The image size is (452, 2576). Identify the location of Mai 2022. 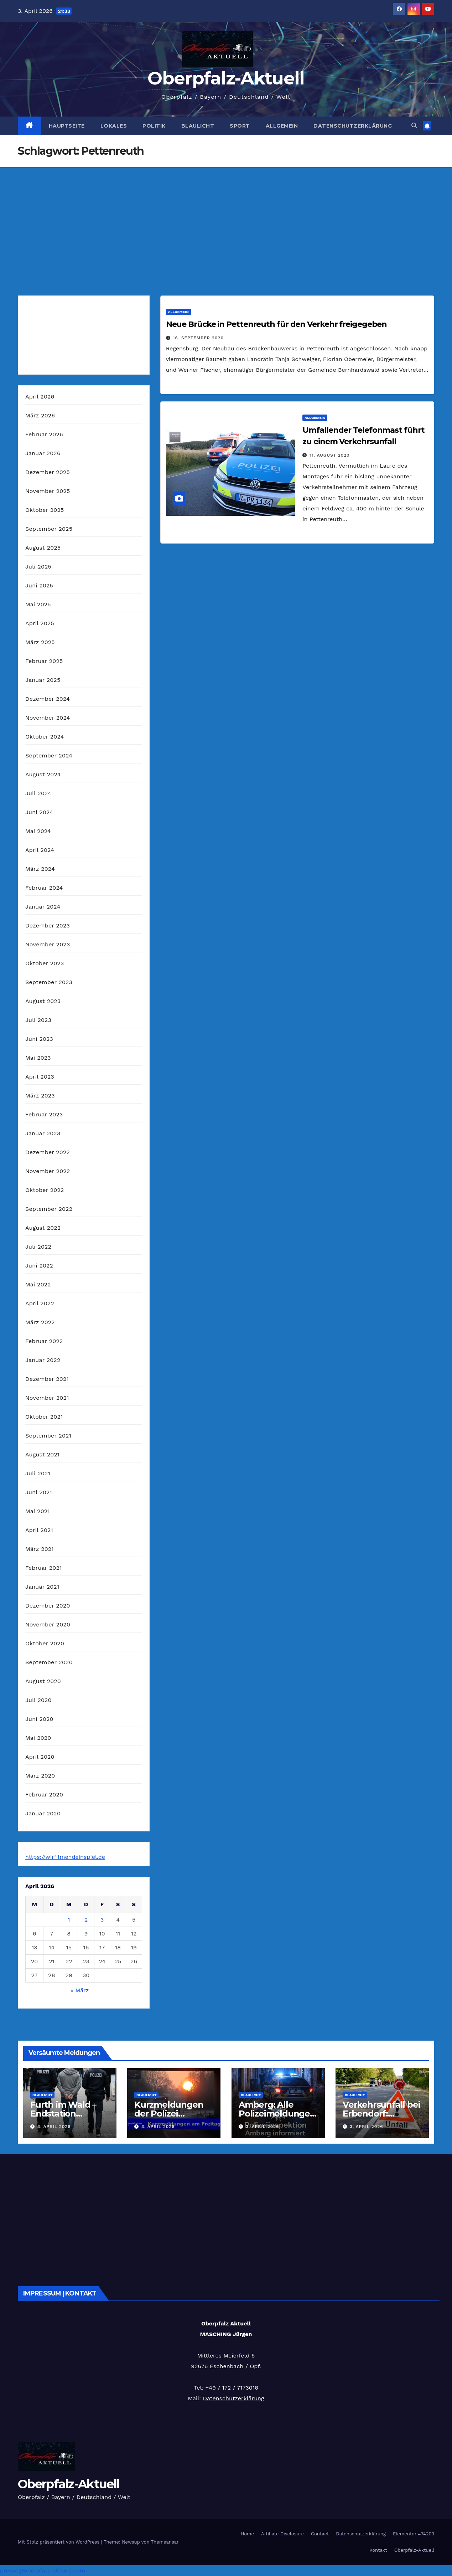
(38, 1284).